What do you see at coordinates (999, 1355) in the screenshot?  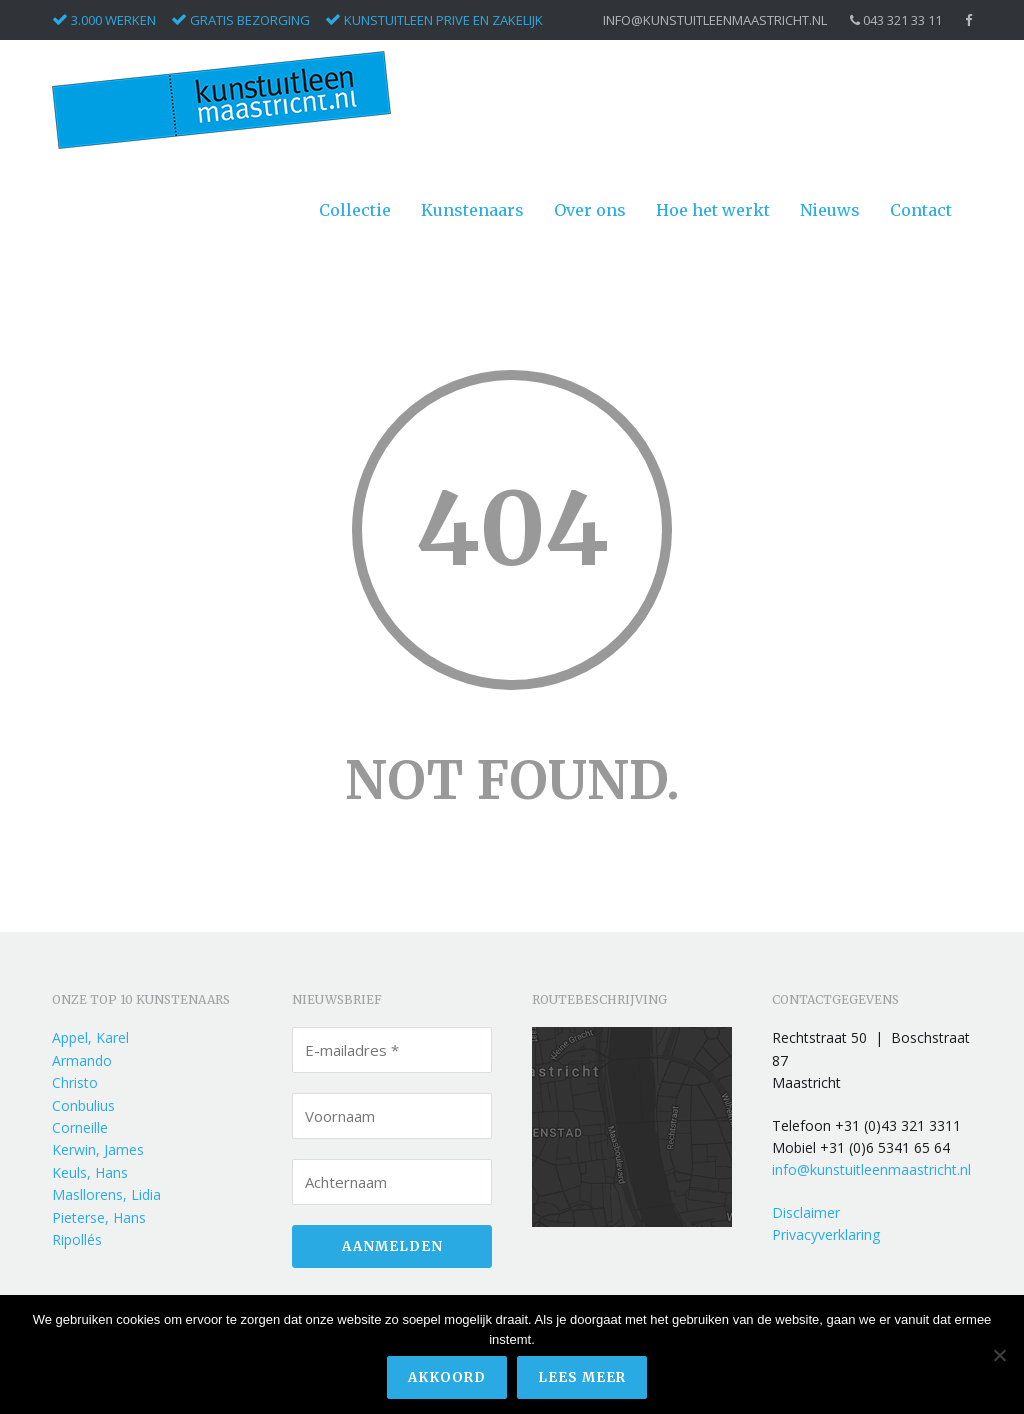 I see `[Nee]` at bounding box center [999, 1355].